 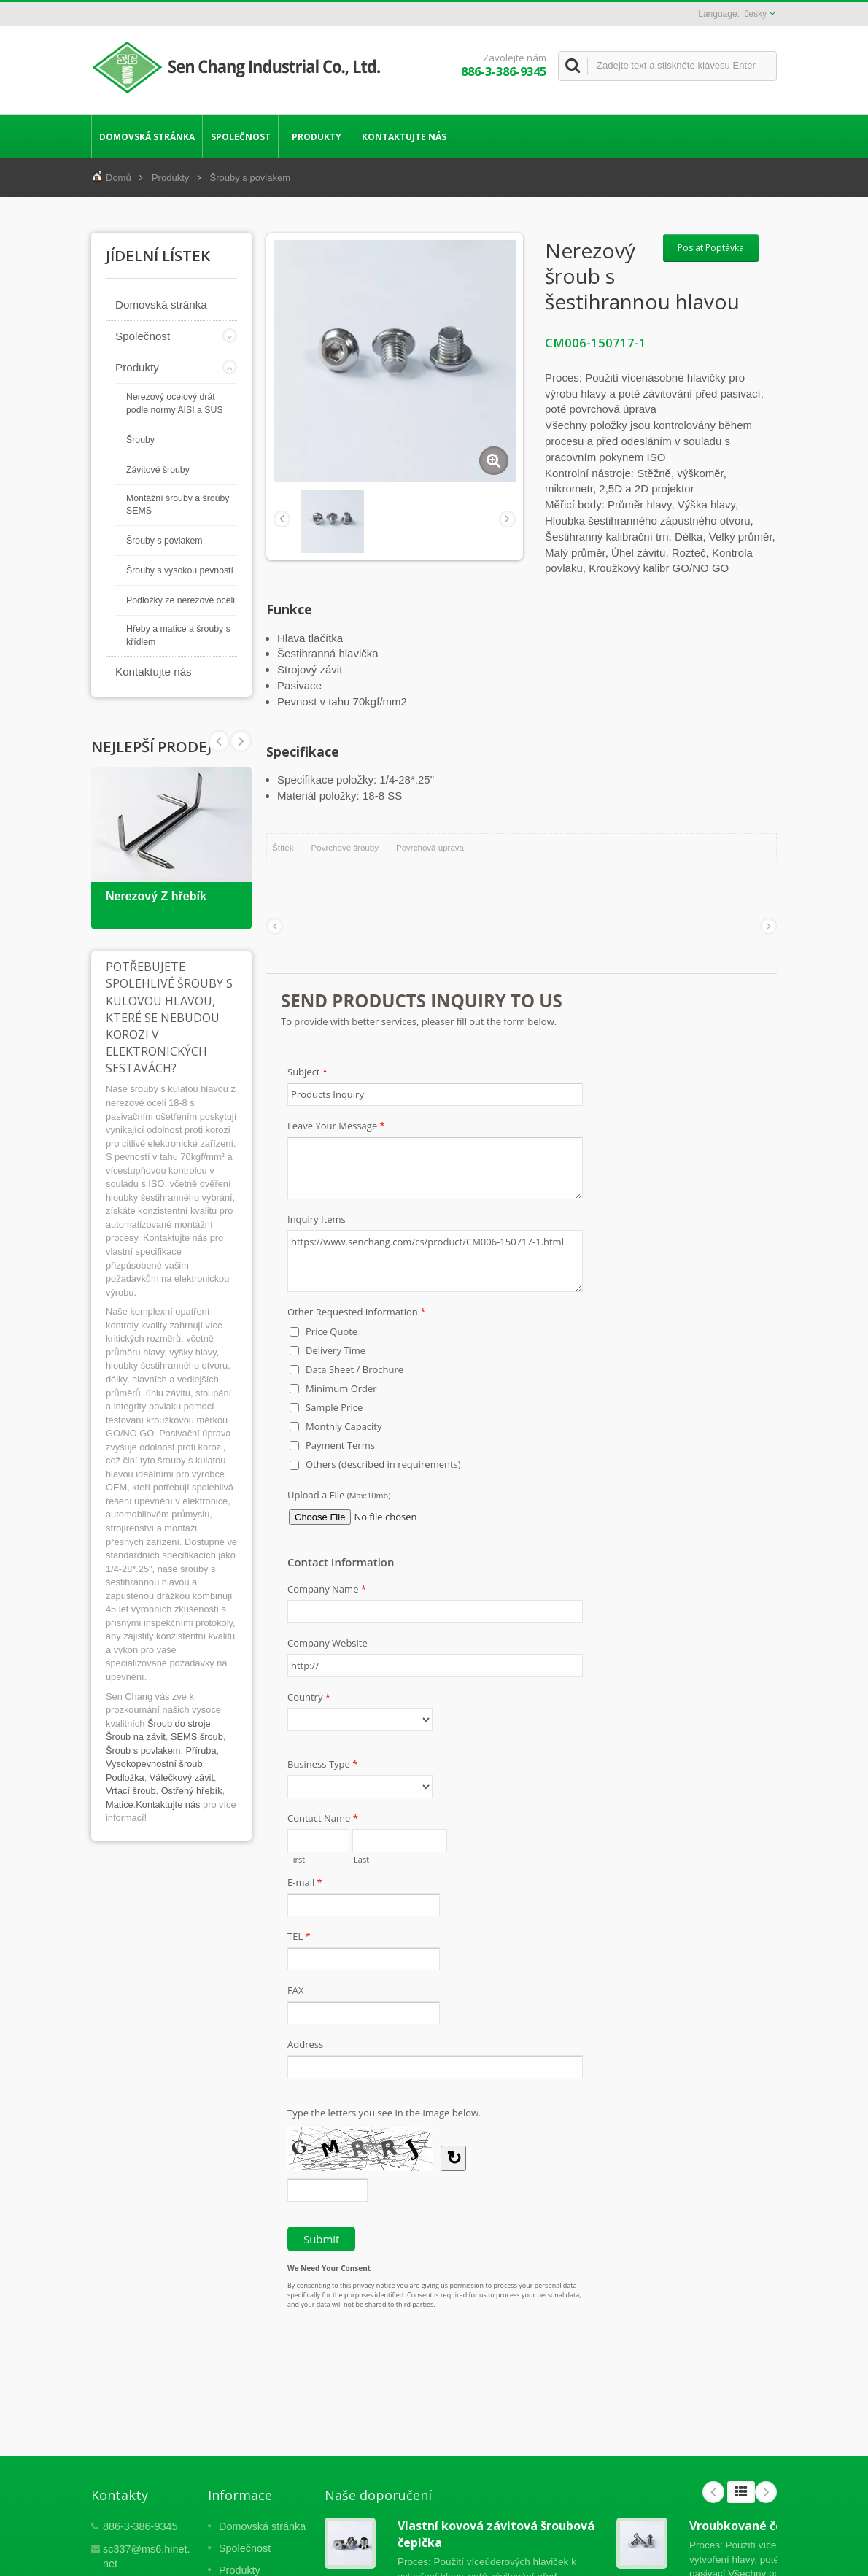 I want to click on Šrouby s povlakem, so click(x=250, y=177).